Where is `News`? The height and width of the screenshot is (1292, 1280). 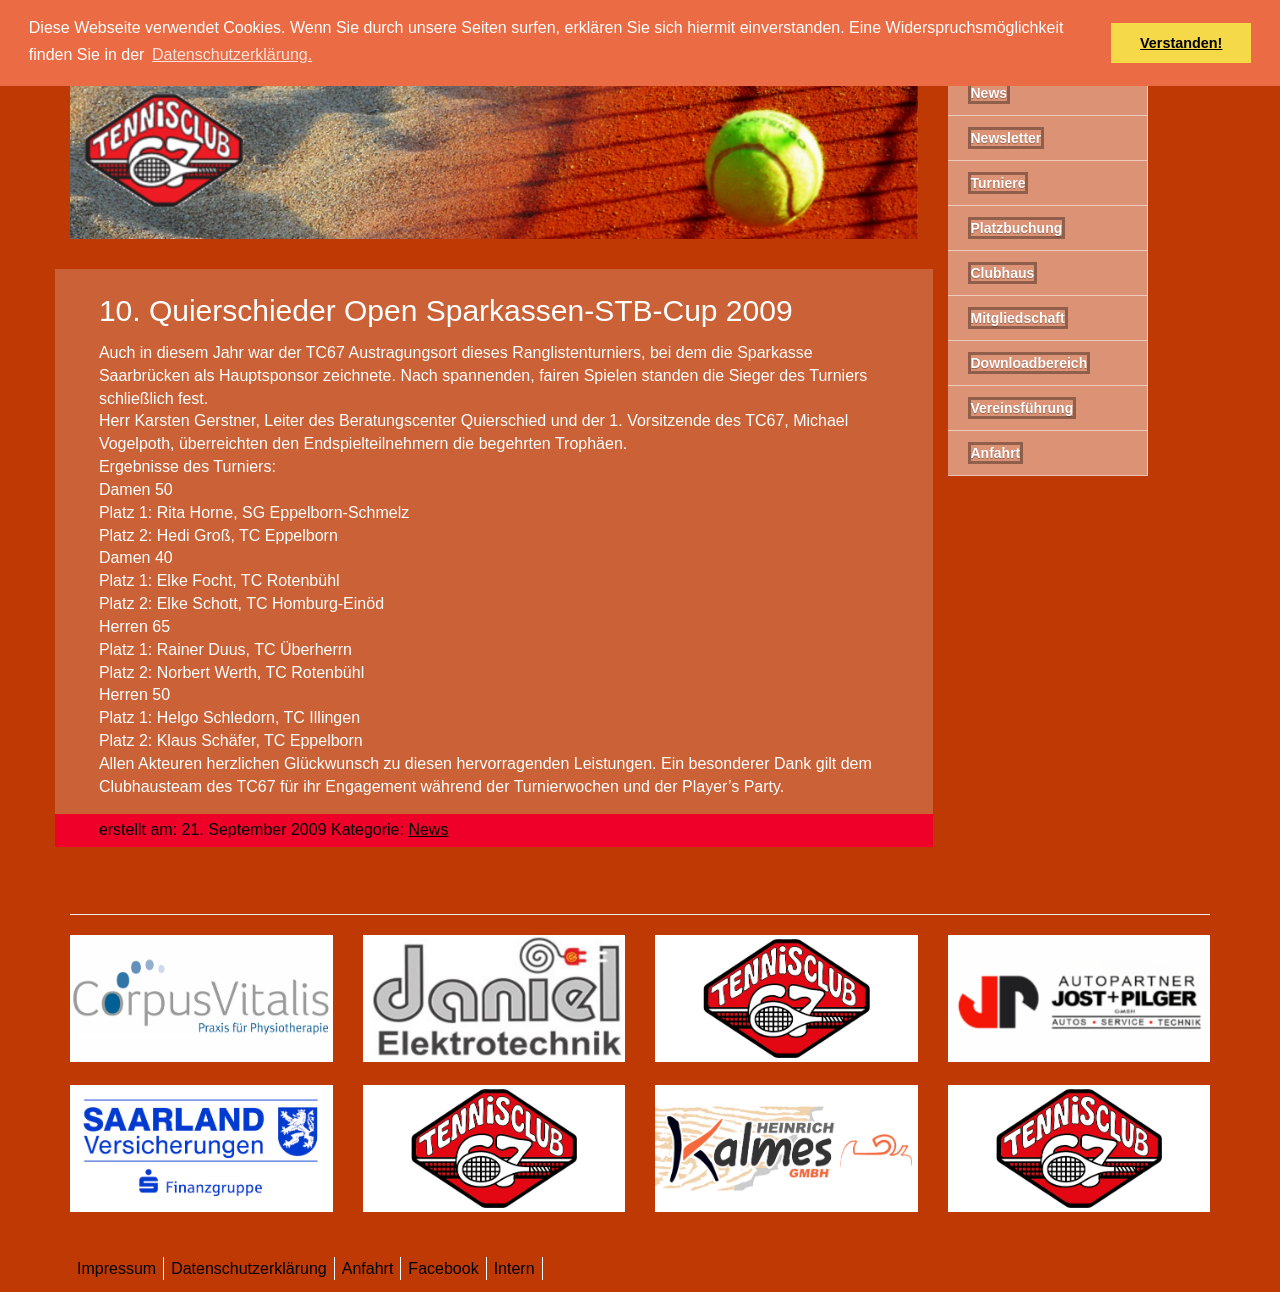 News is located at coordinates (428, 829).